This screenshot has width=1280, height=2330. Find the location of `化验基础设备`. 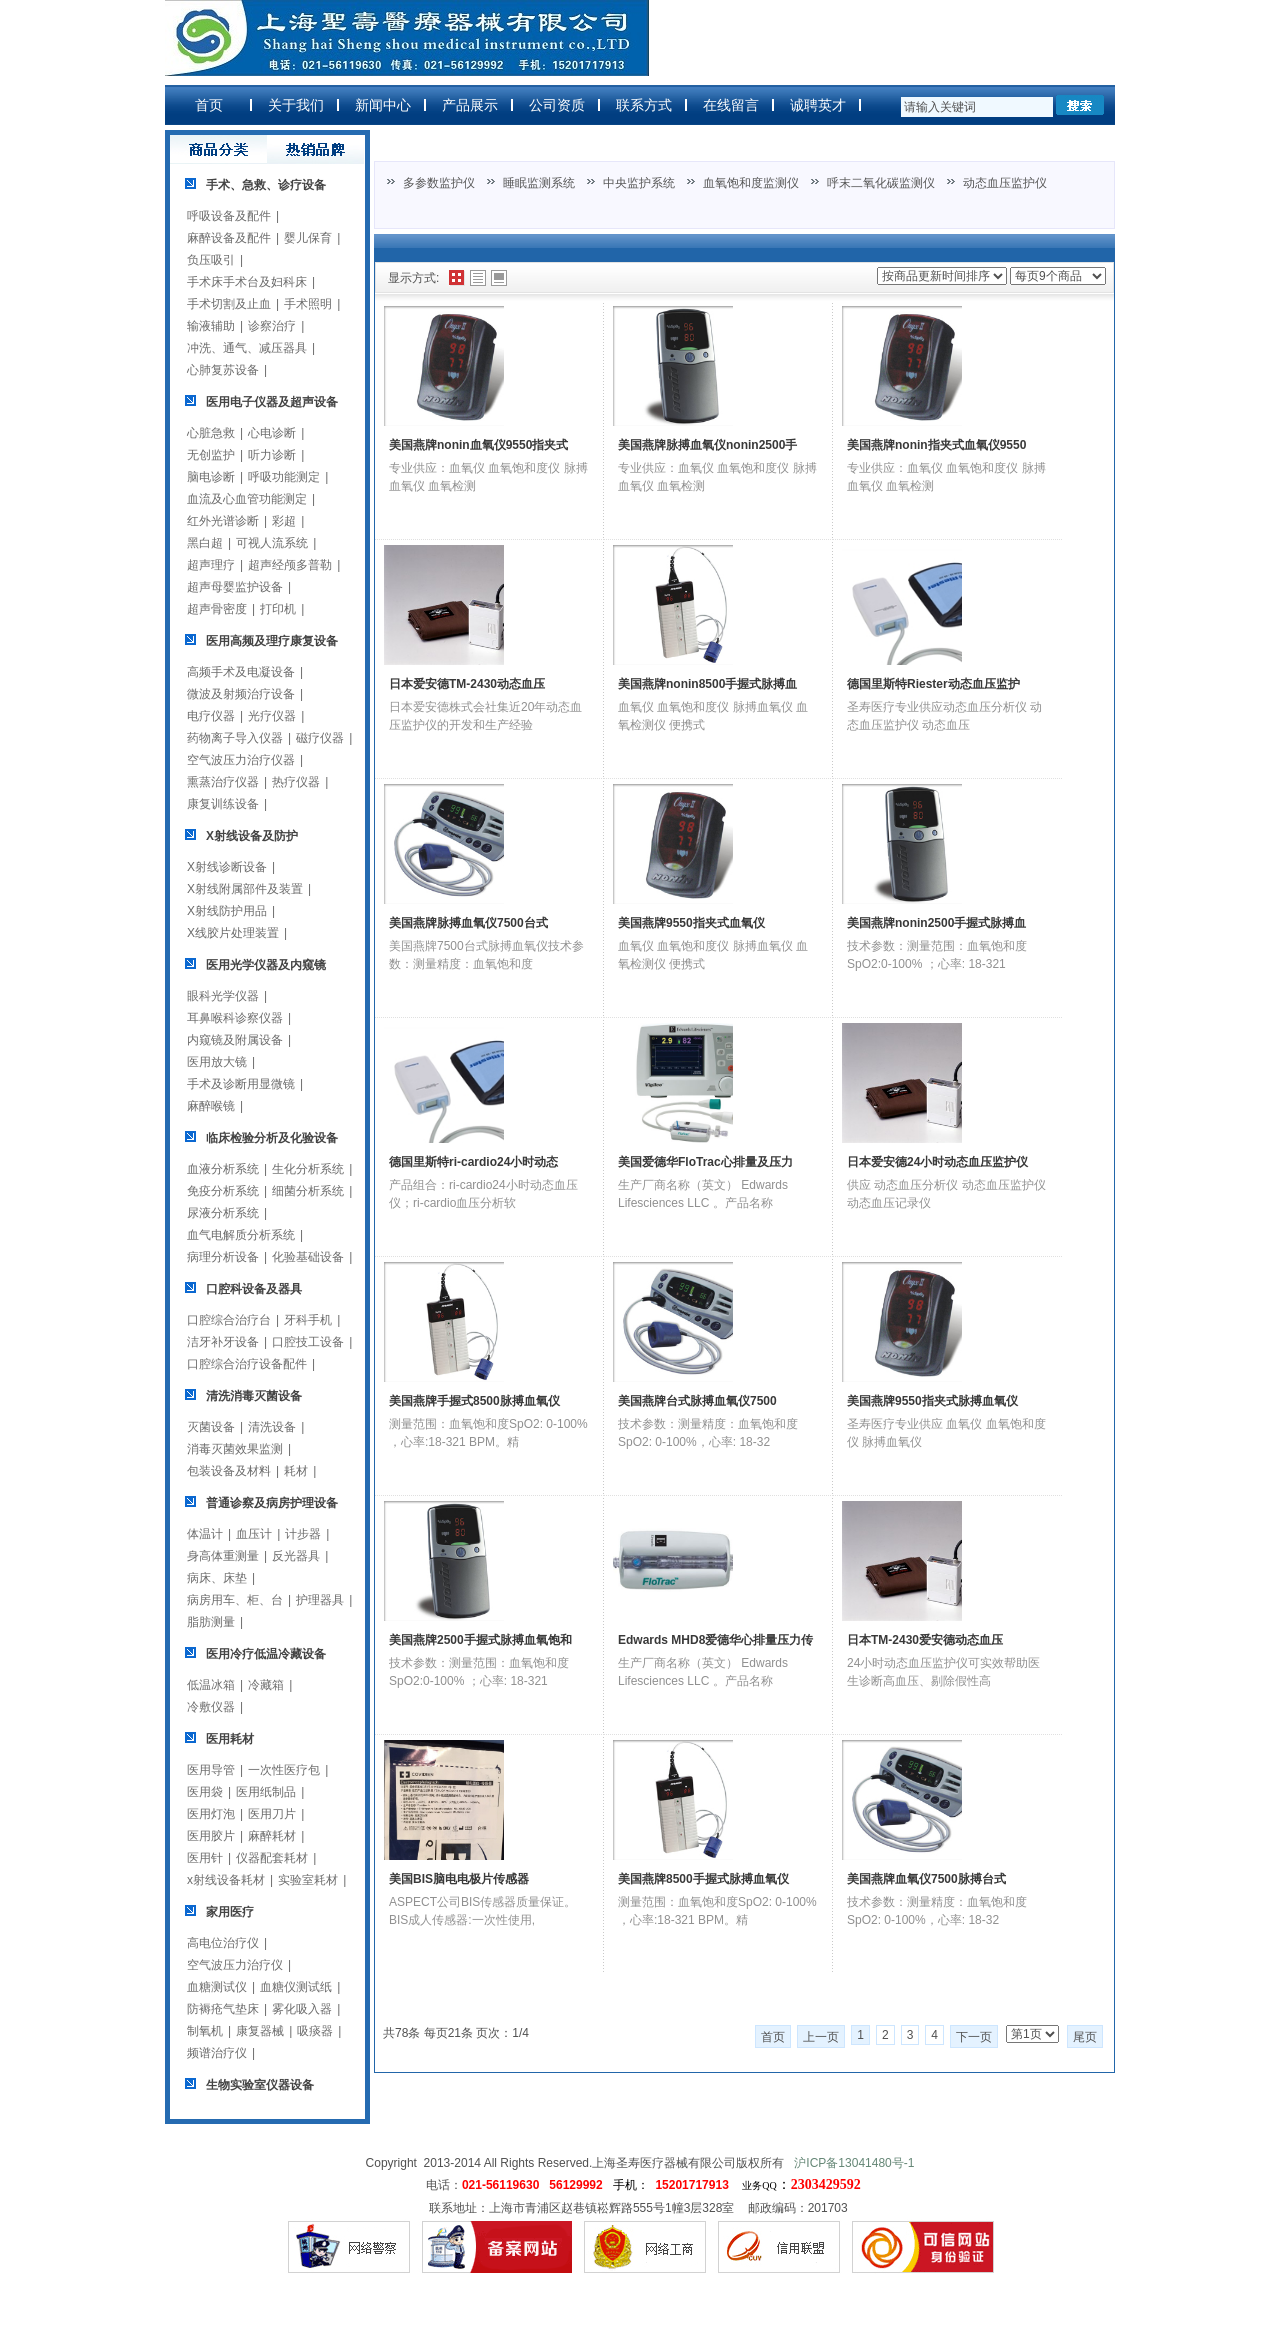

化验基础设备 is located at coordinates (308, 1257).